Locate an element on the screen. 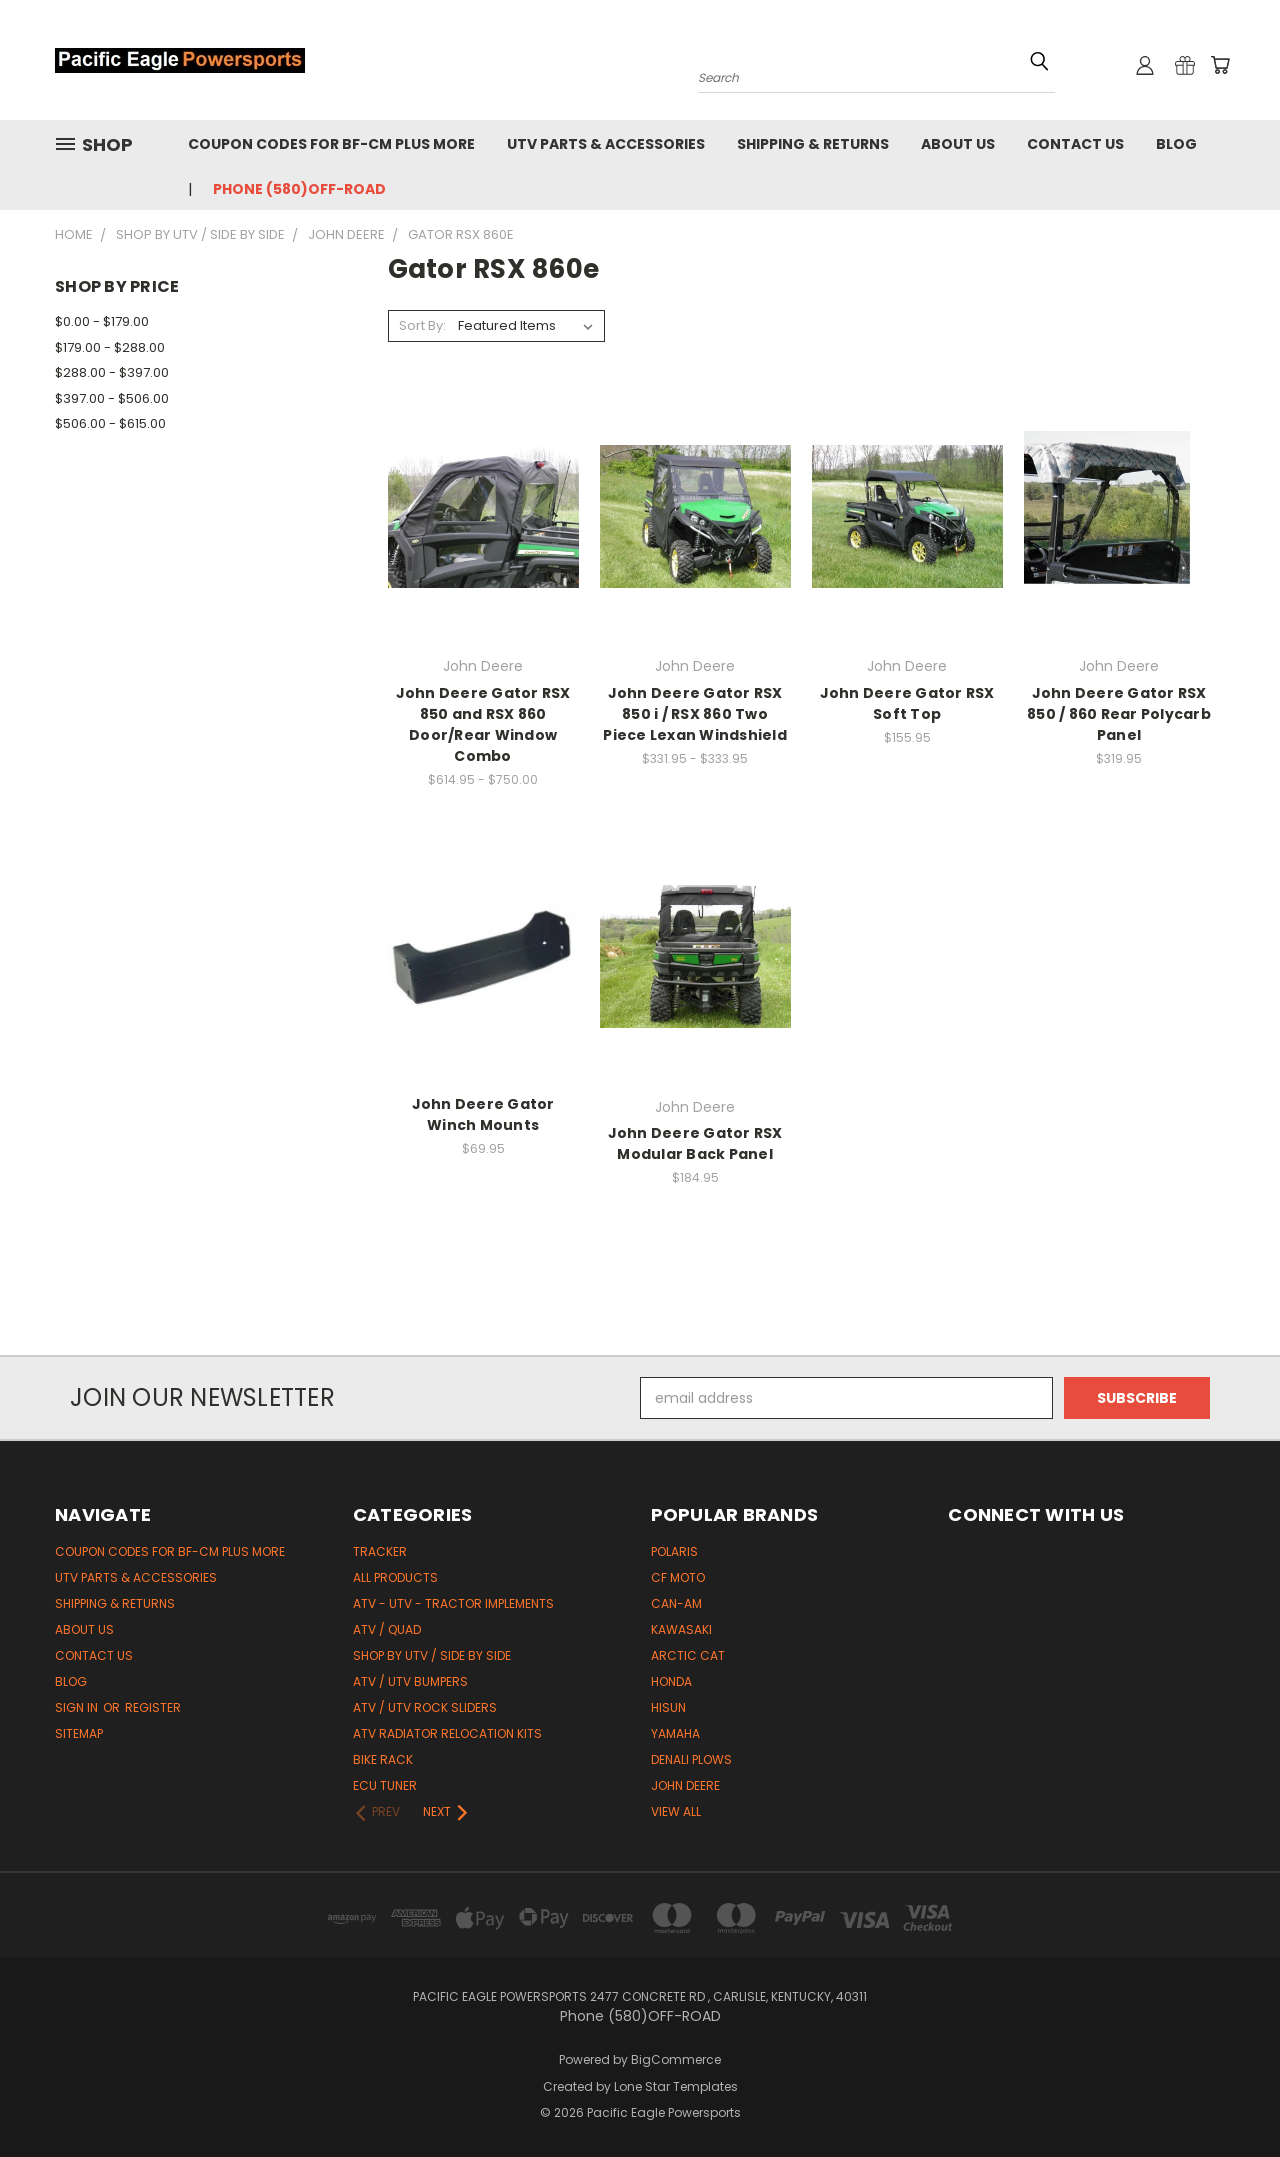 This screenshot has height=2157, width=1280. Sign in is located at coordinates (78, 1707).